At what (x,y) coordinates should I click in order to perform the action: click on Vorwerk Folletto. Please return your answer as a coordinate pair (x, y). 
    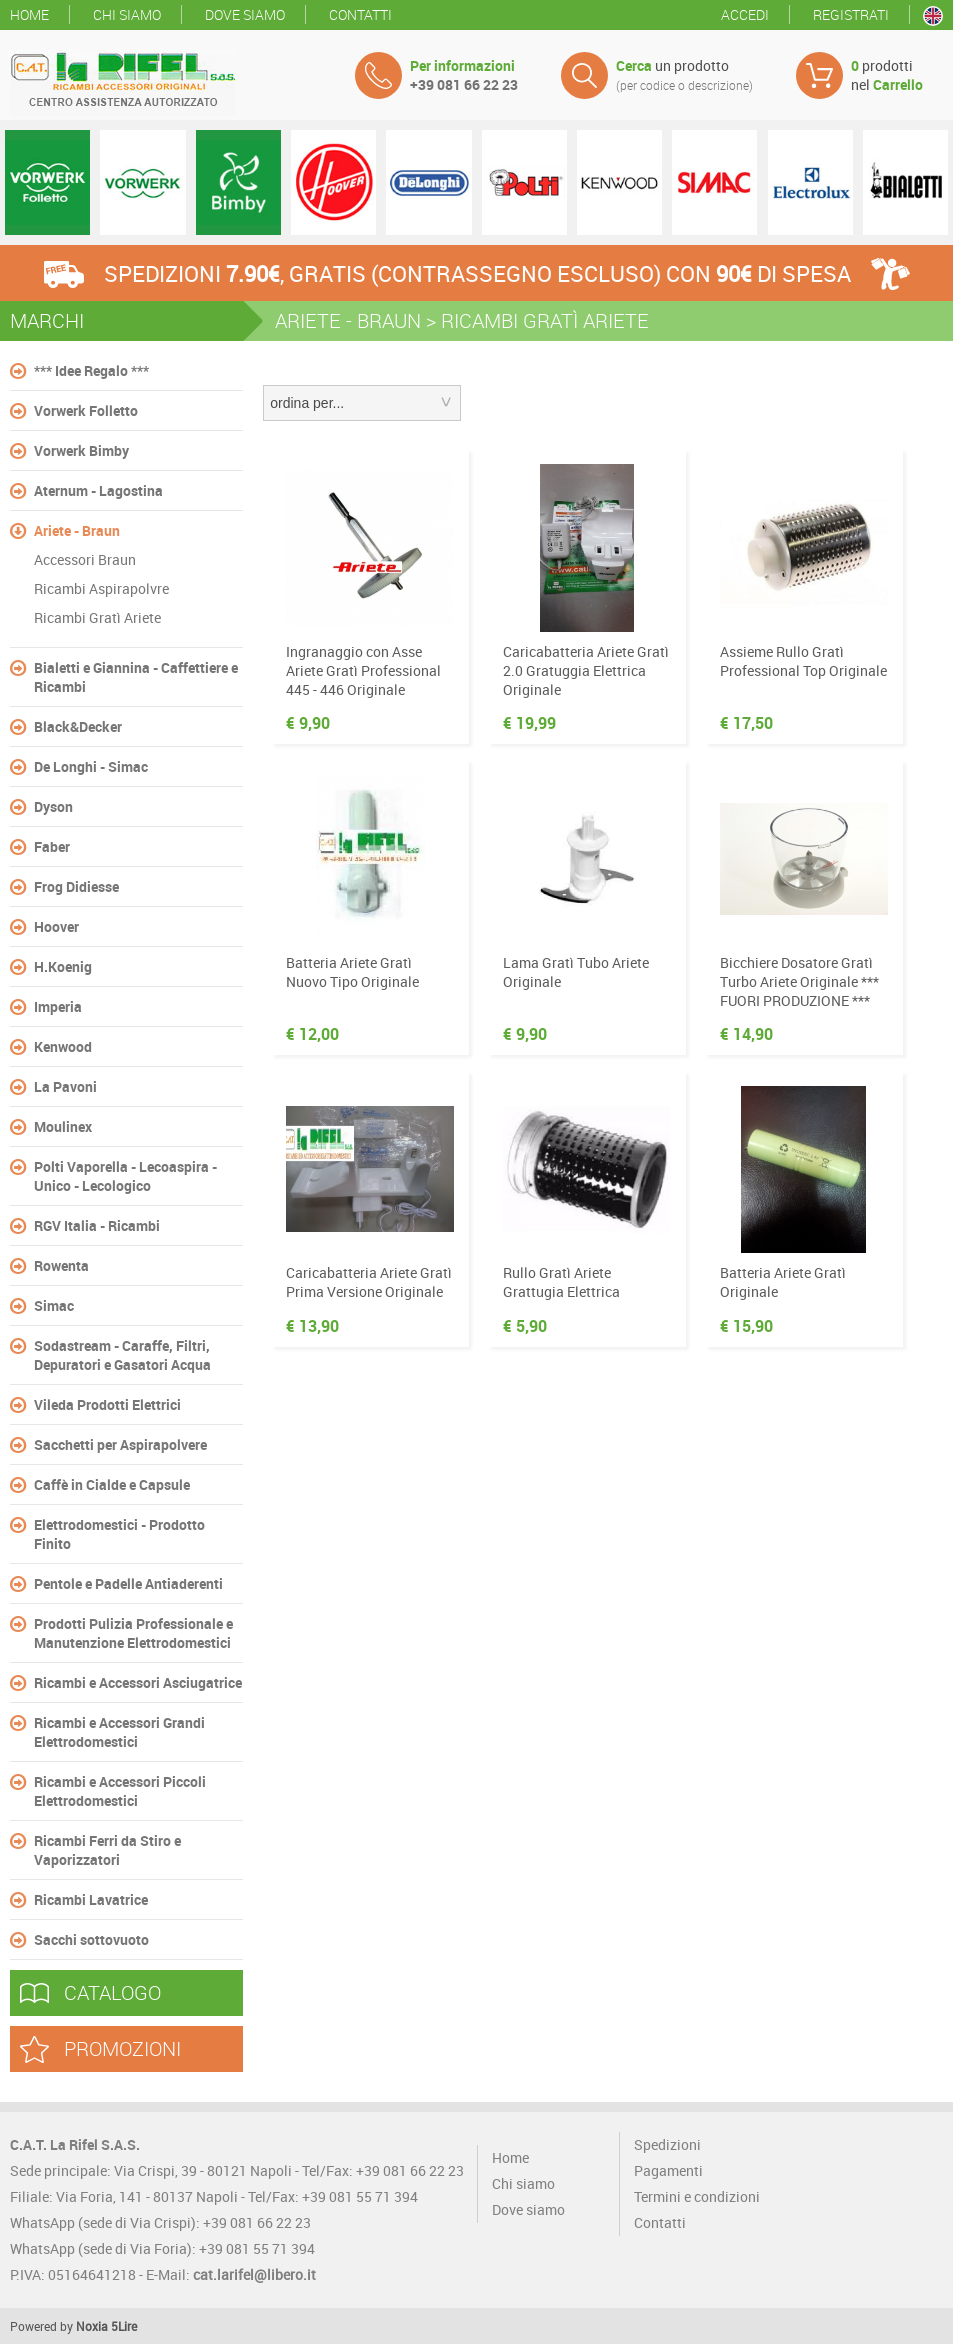
    Looking at the image, I should click on (86, 410).